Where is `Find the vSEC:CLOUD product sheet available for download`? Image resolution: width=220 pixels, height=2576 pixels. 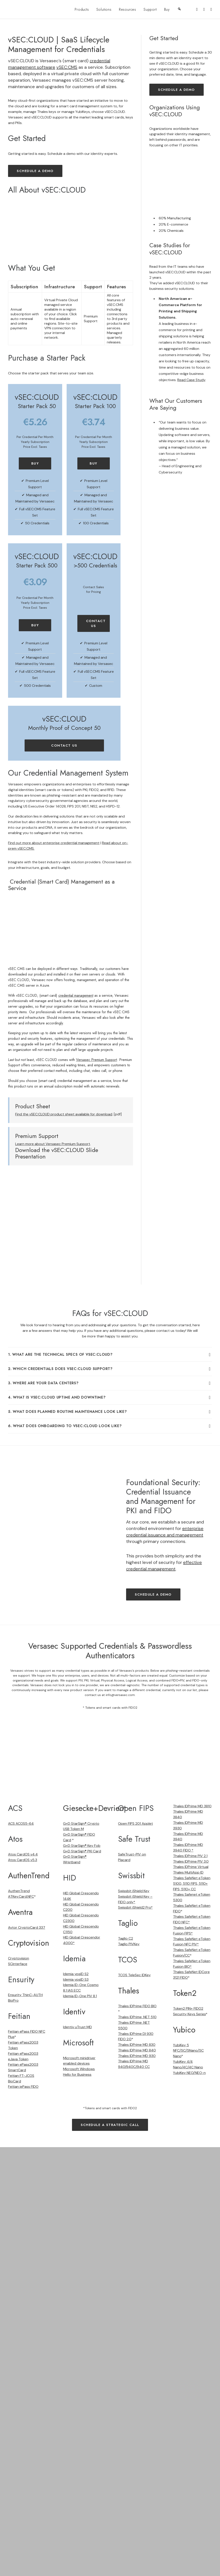
Find the vSEC:CLOUD product sheet available for download is located at coordinates (63, 1114).